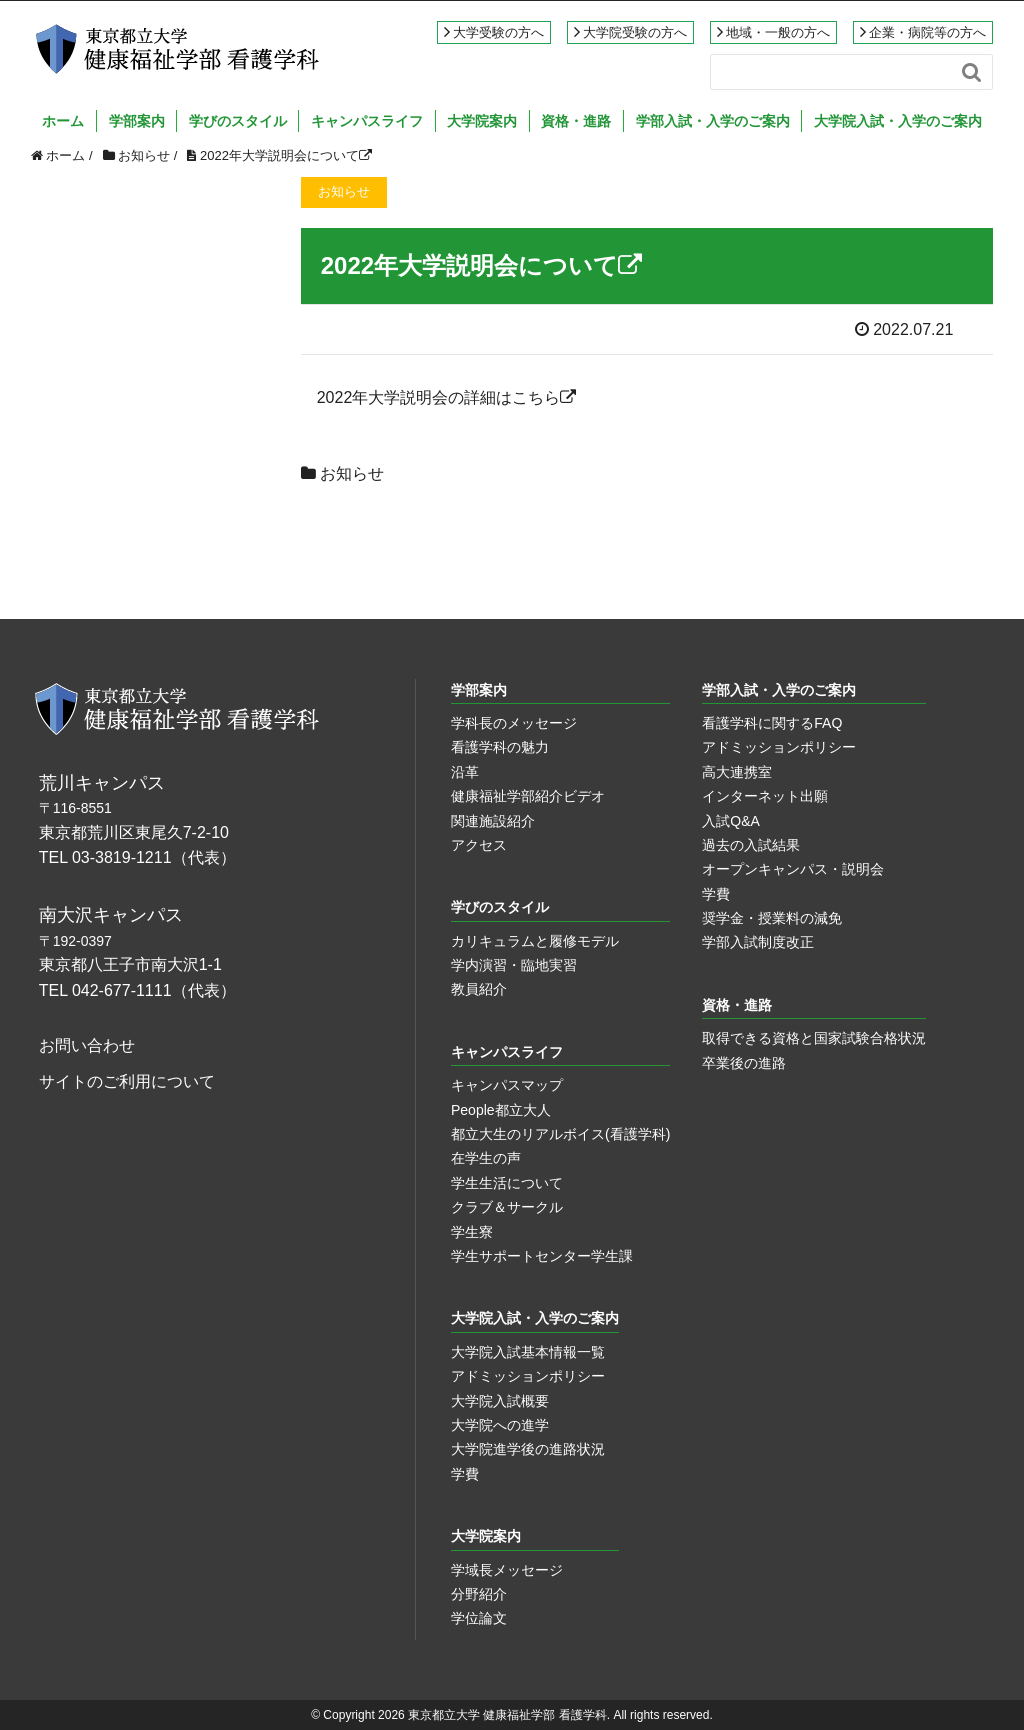 The height and width of the screenshot is (1730, 1024). Describe the element at coordinates (507, 1207) in the screenshot. I see `クラブ＆サークル` at that location.